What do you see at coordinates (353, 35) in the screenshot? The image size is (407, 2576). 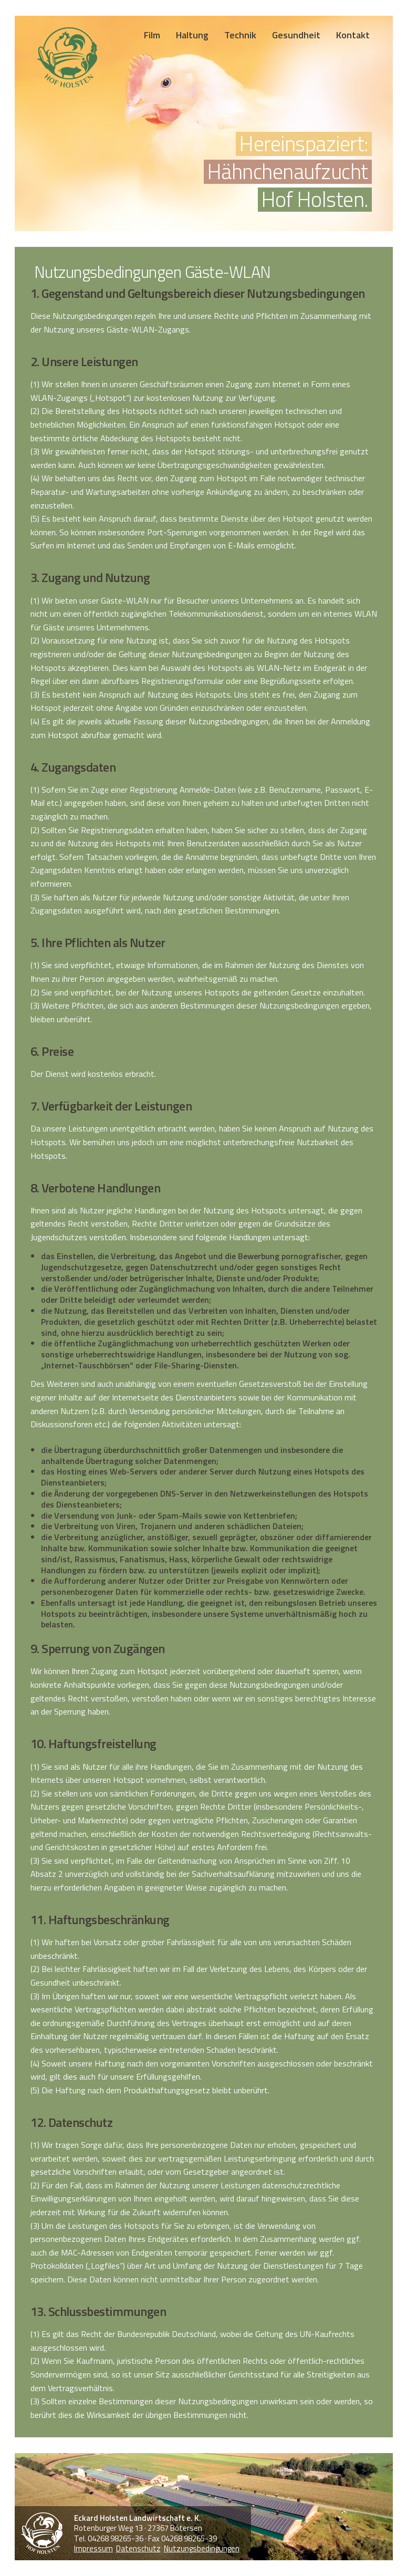 I see `Kontakt` at bounding box center [353, 35].